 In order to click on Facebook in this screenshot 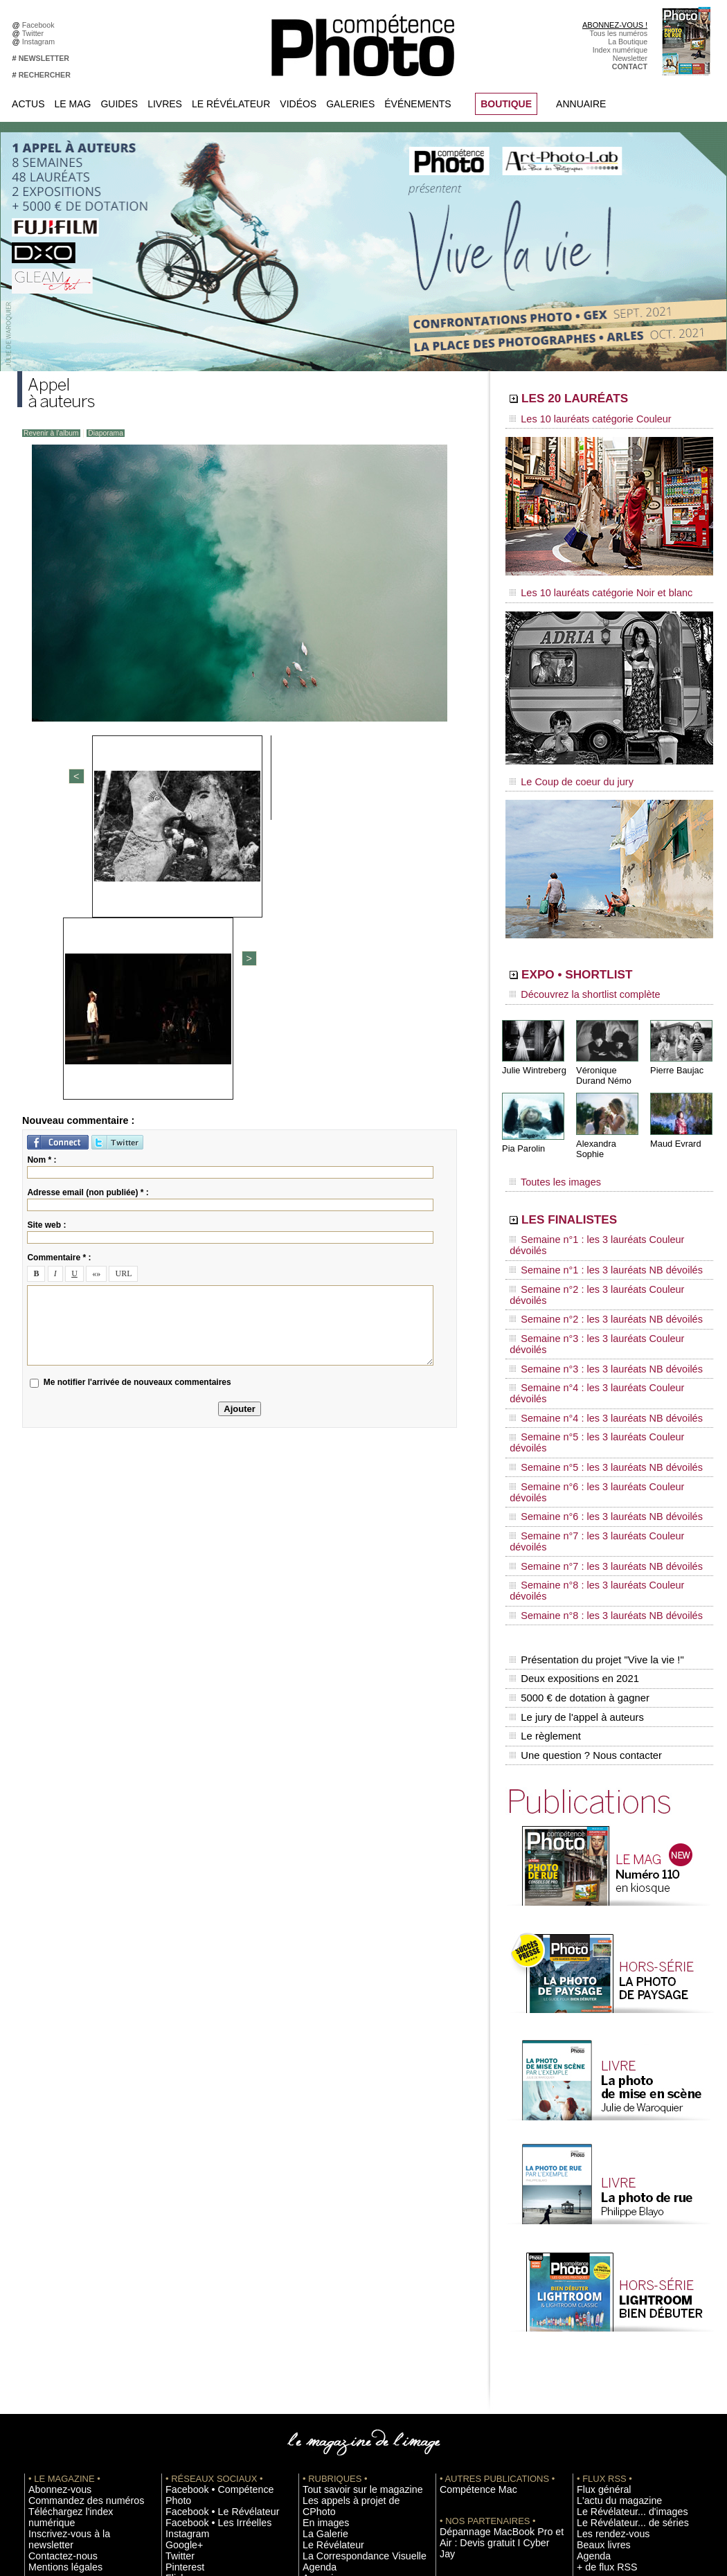, I will do `click(40, 25)`.